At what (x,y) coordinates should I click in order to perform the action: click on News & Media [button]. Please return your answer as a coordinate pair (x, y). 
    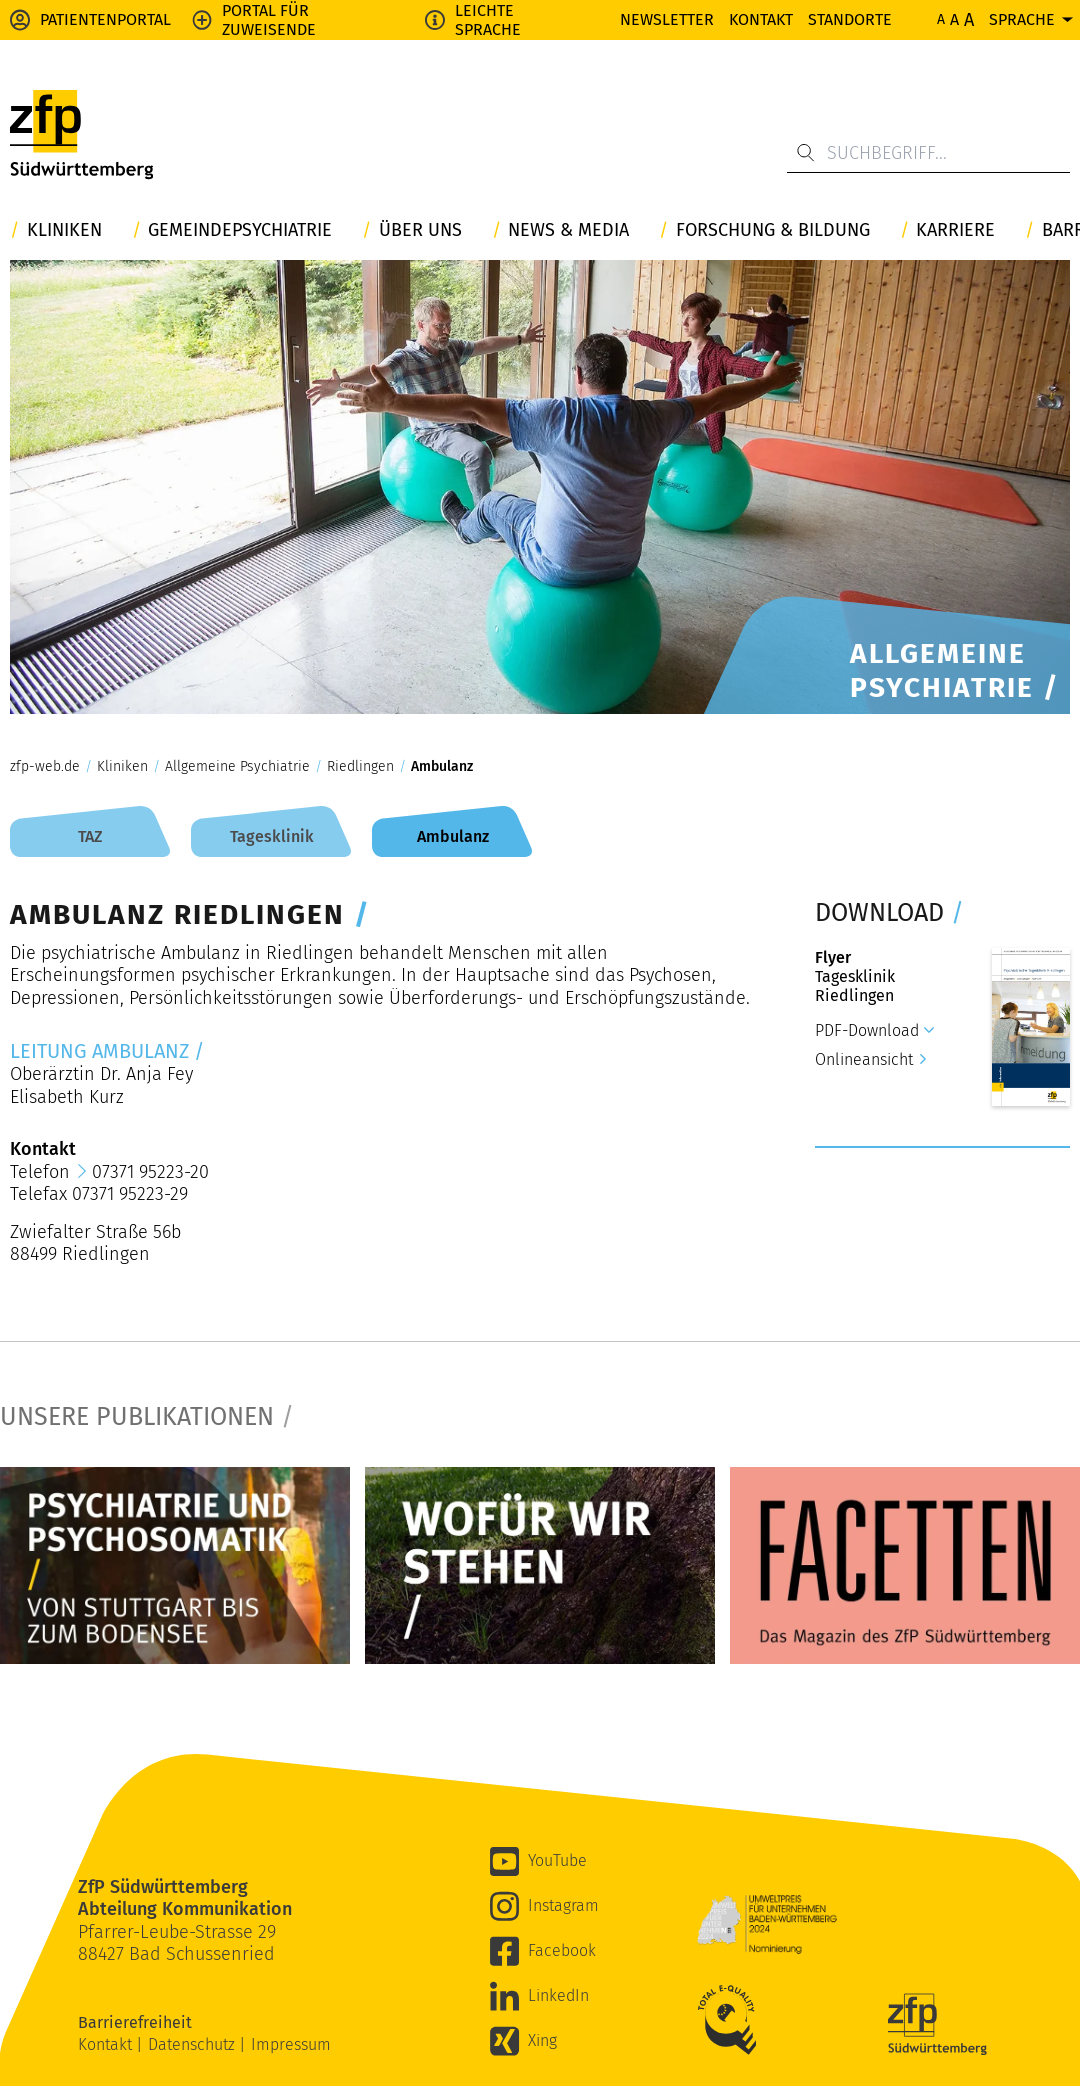
    Looking at the image, I should click on (568, 230).